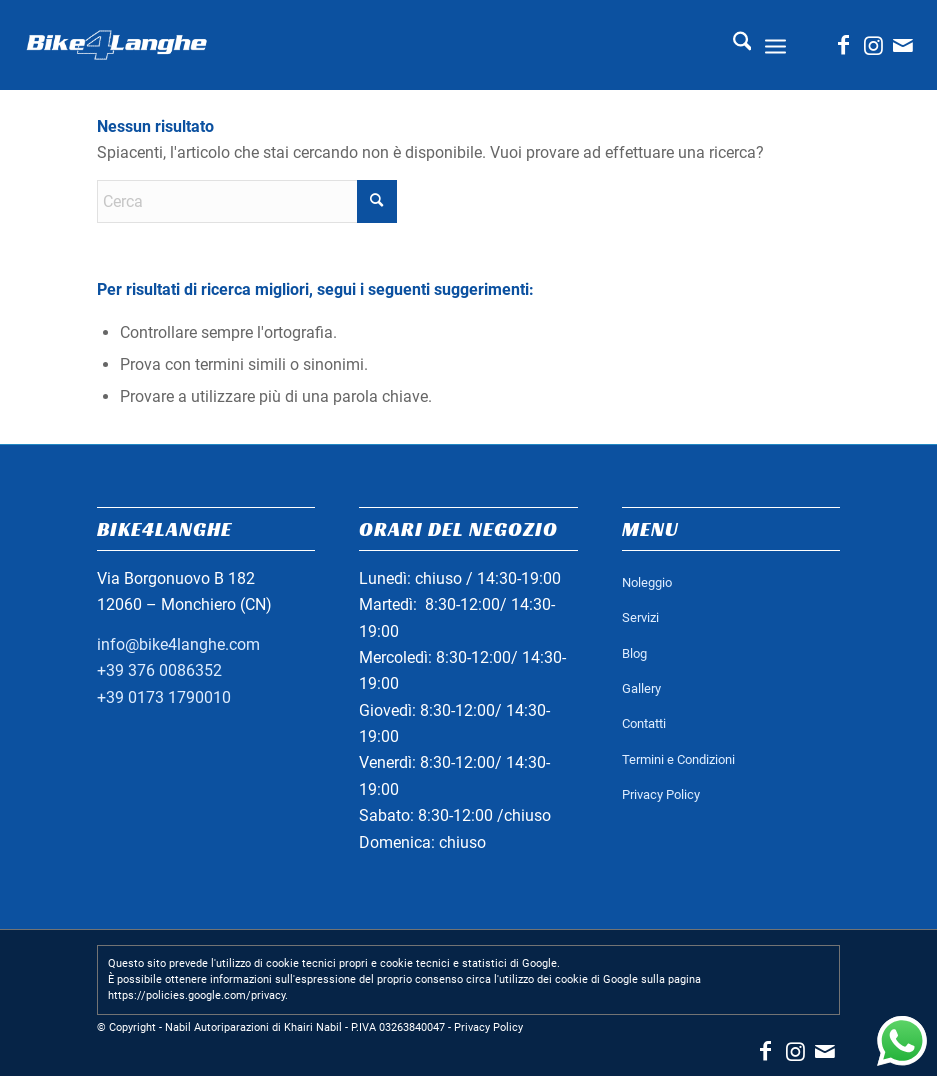  I want to click on [Collegamento a Mail], so click(903, 45).